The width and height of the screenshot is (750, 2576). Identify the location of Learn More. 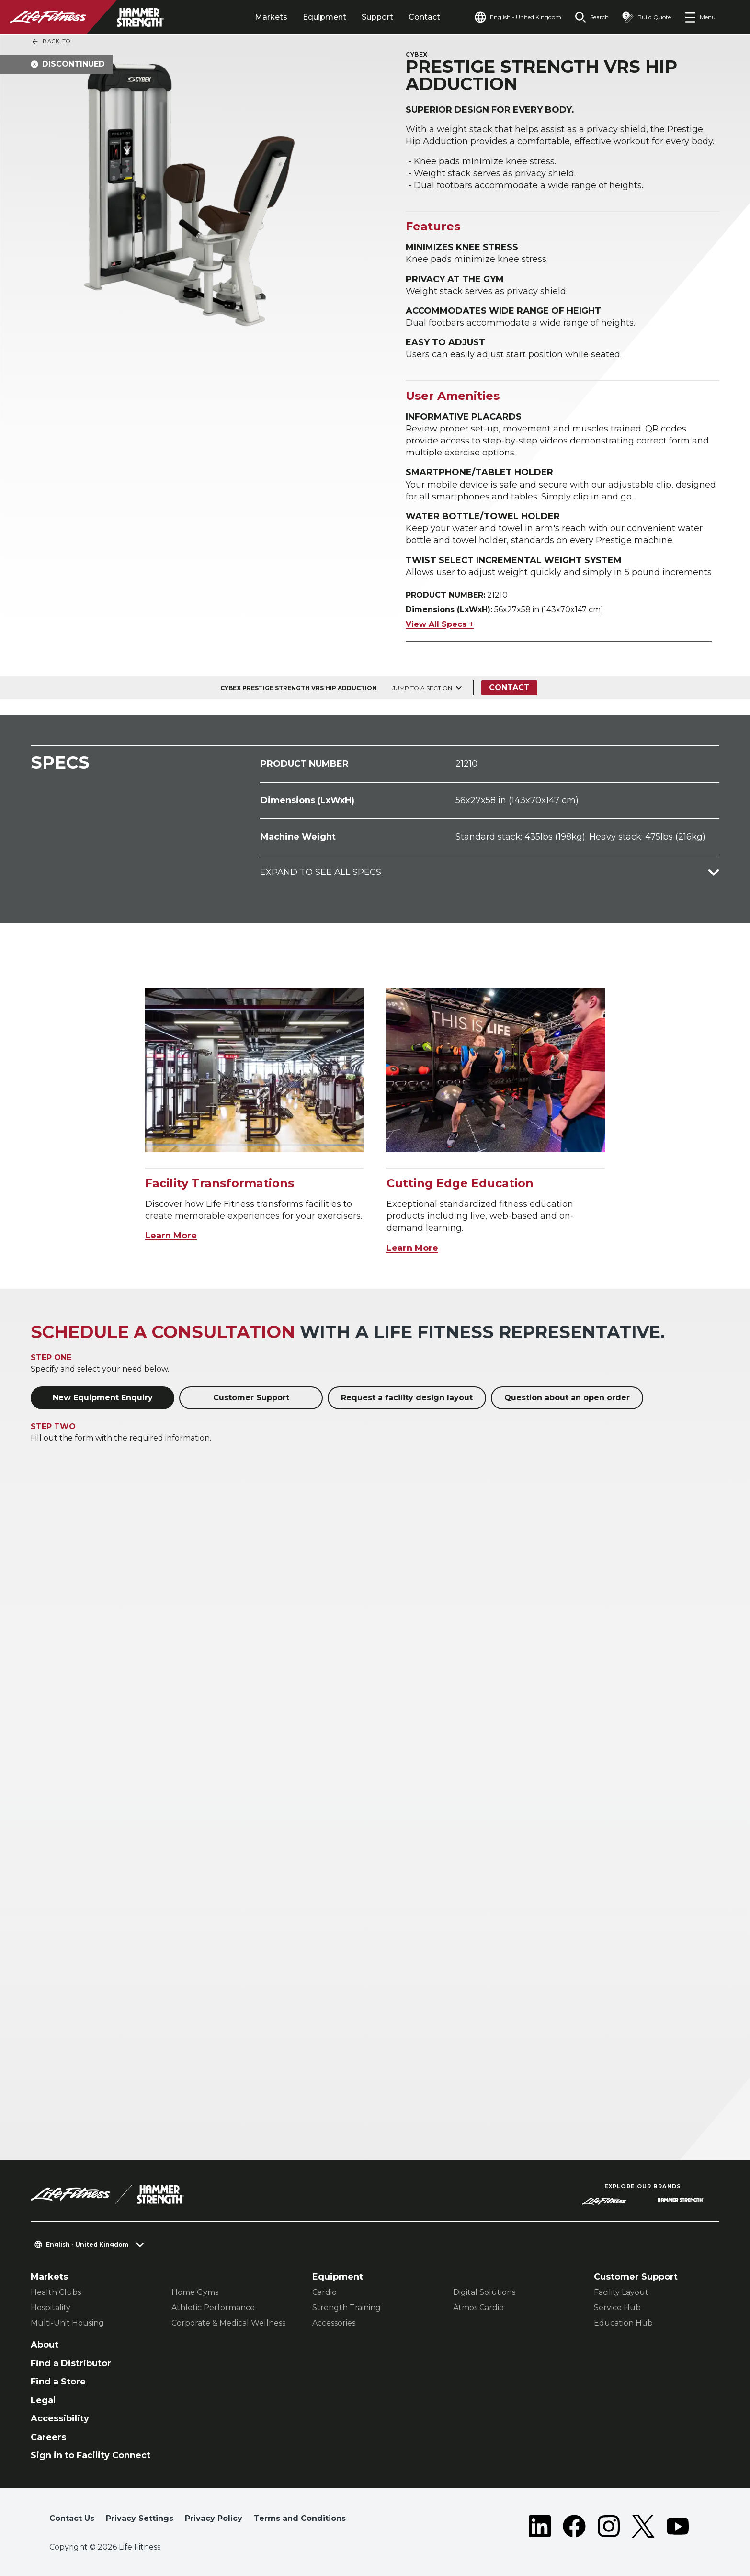
(171, 1235).